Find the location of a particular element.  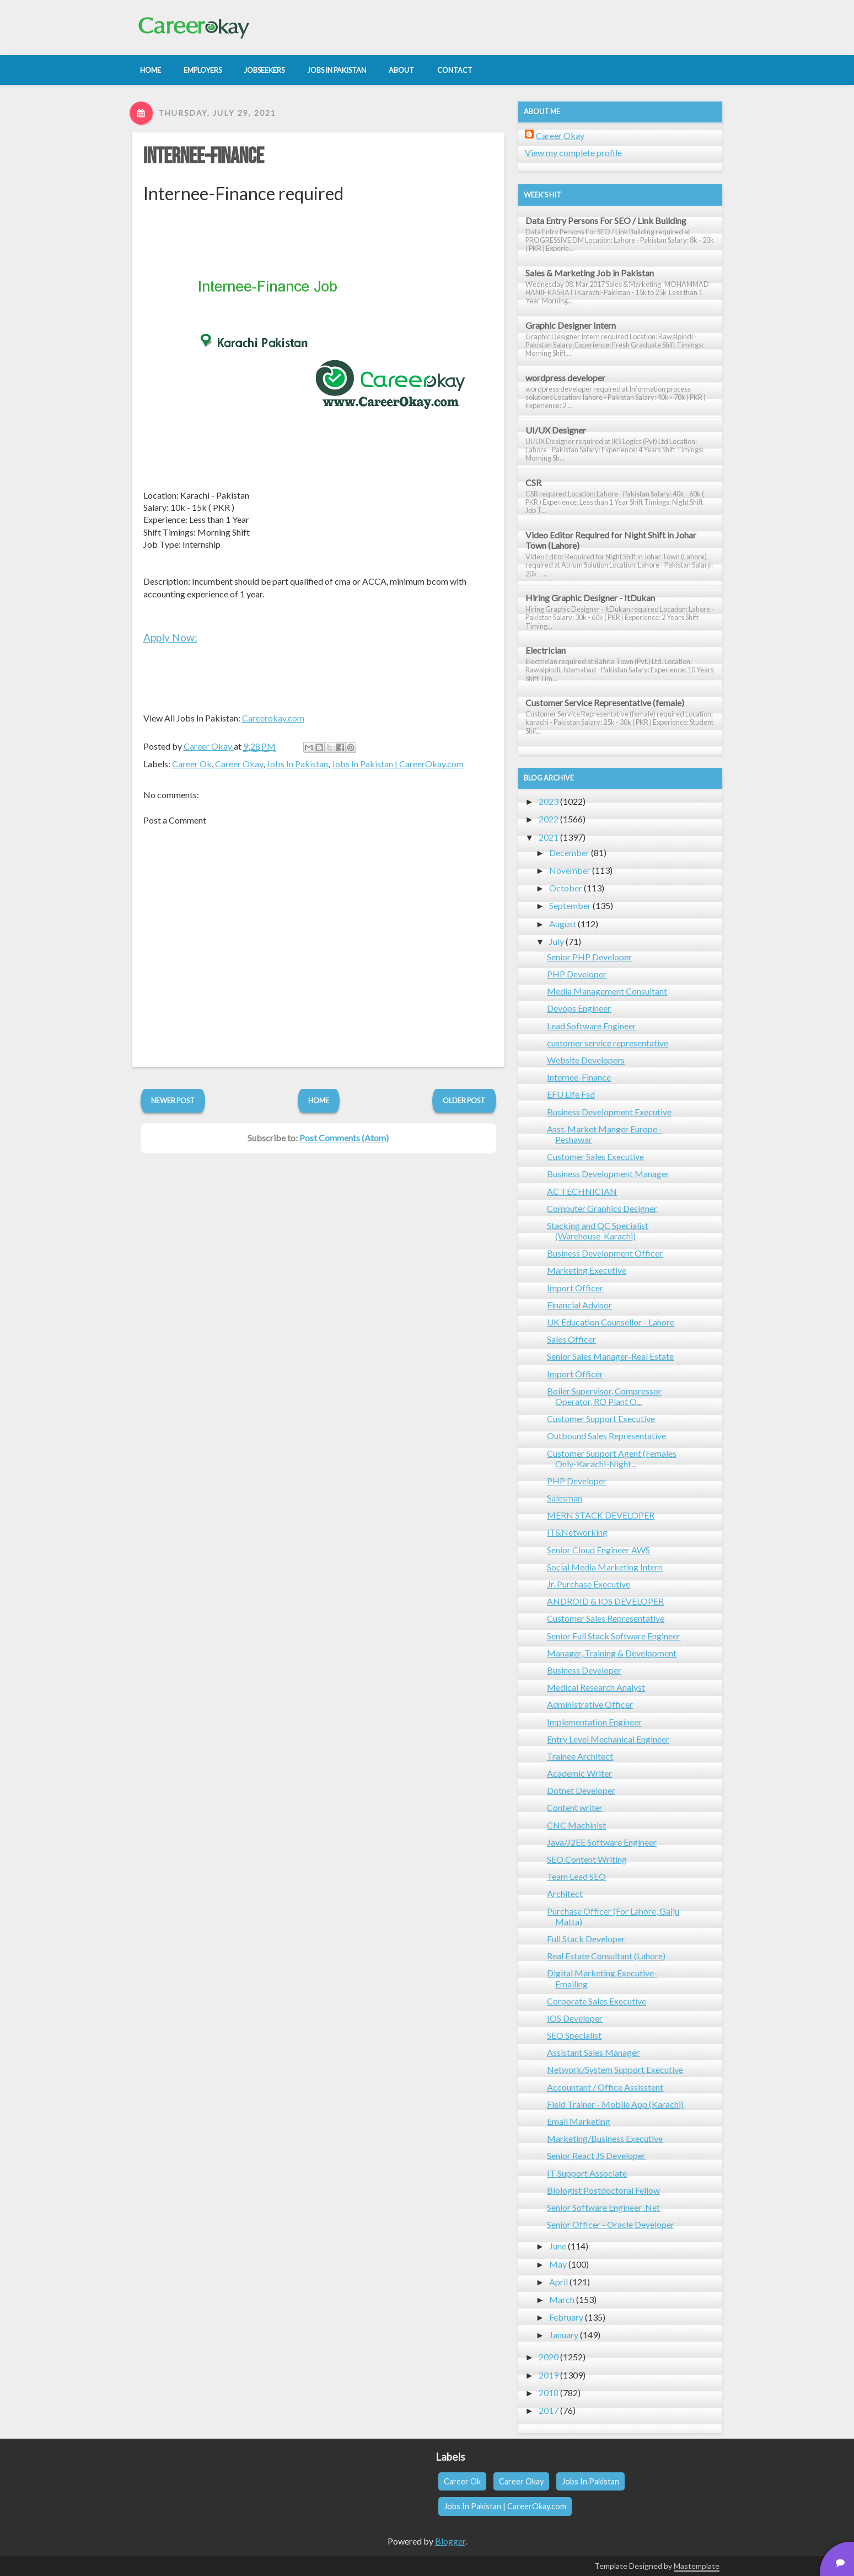

Assistant Sales Manager is located at coordinates (593, 2052).